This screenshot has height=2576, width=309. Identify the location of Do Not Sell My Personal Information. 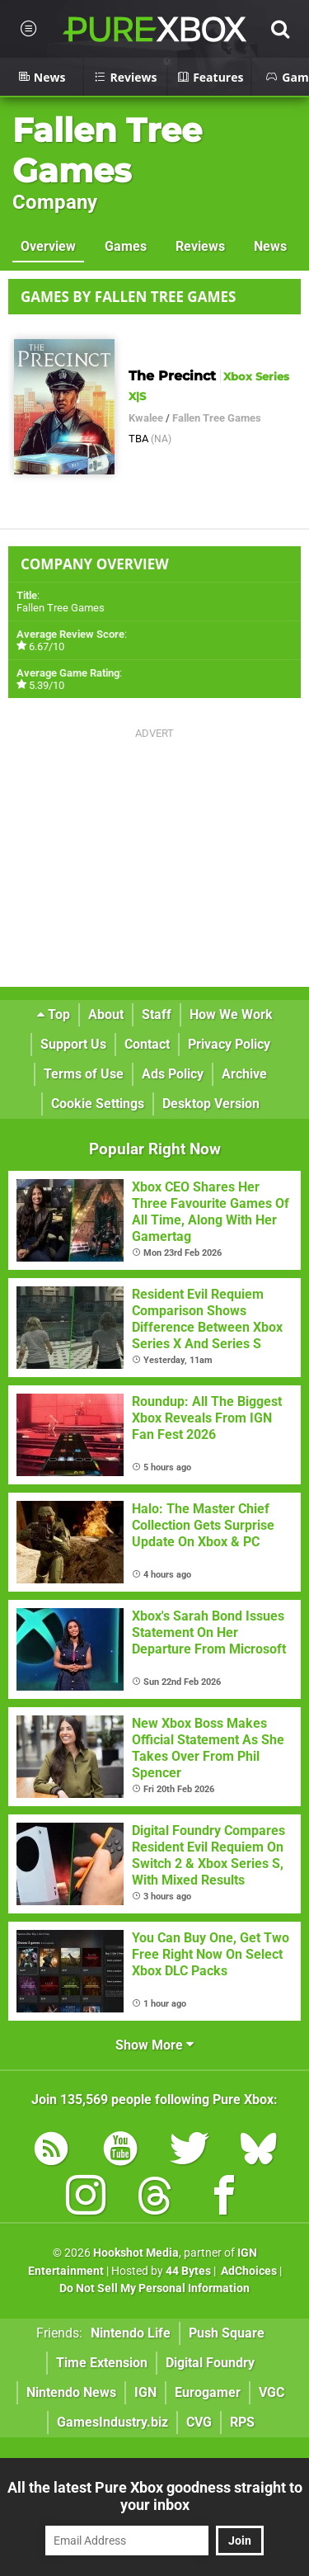
(154, 2288).